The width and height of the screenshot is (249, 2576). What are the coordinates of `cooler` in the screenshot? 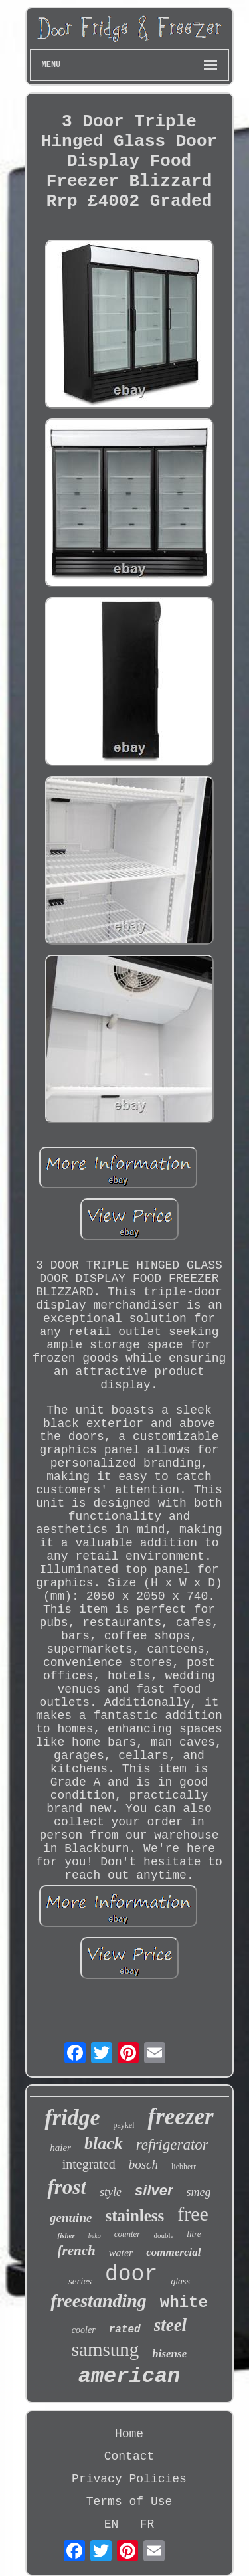 It's located at (84, 2330).